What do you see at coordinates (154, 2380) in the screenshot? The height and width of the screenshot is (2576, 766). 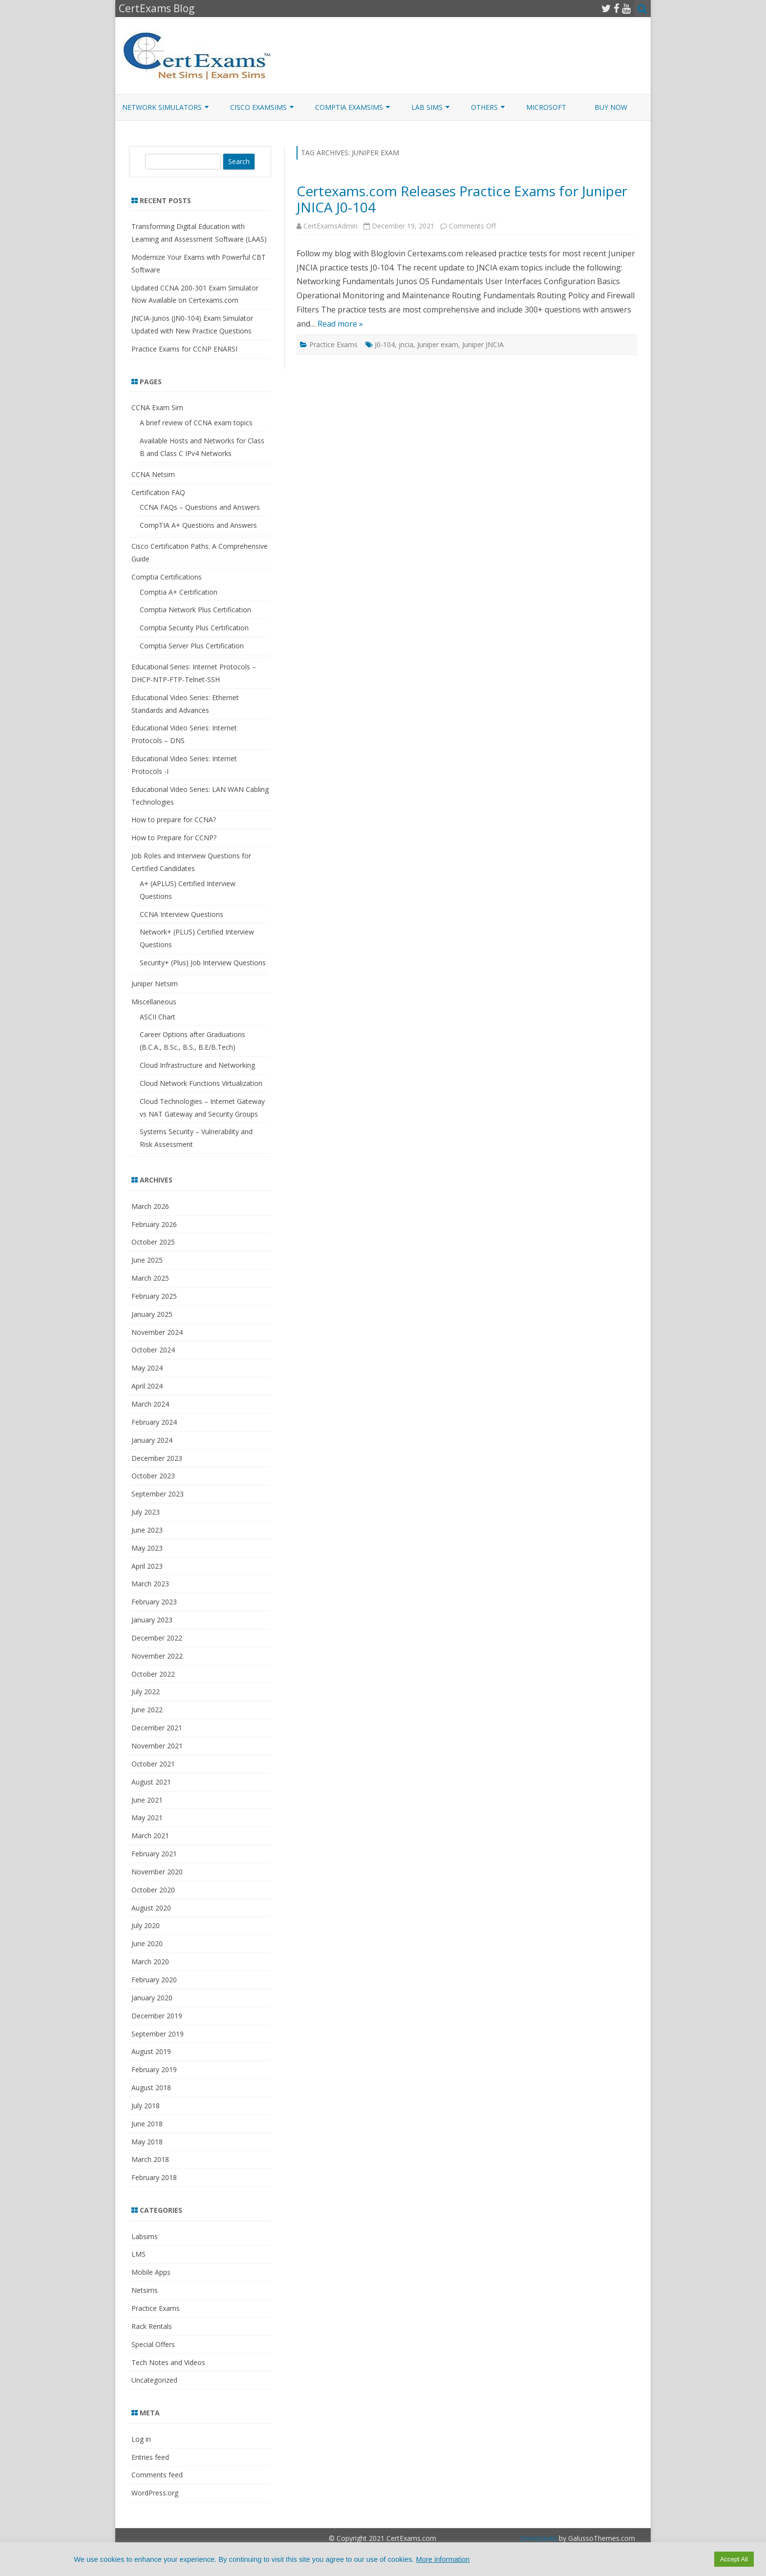 I see `Uncategorized` at bounding box center [154, 2380].